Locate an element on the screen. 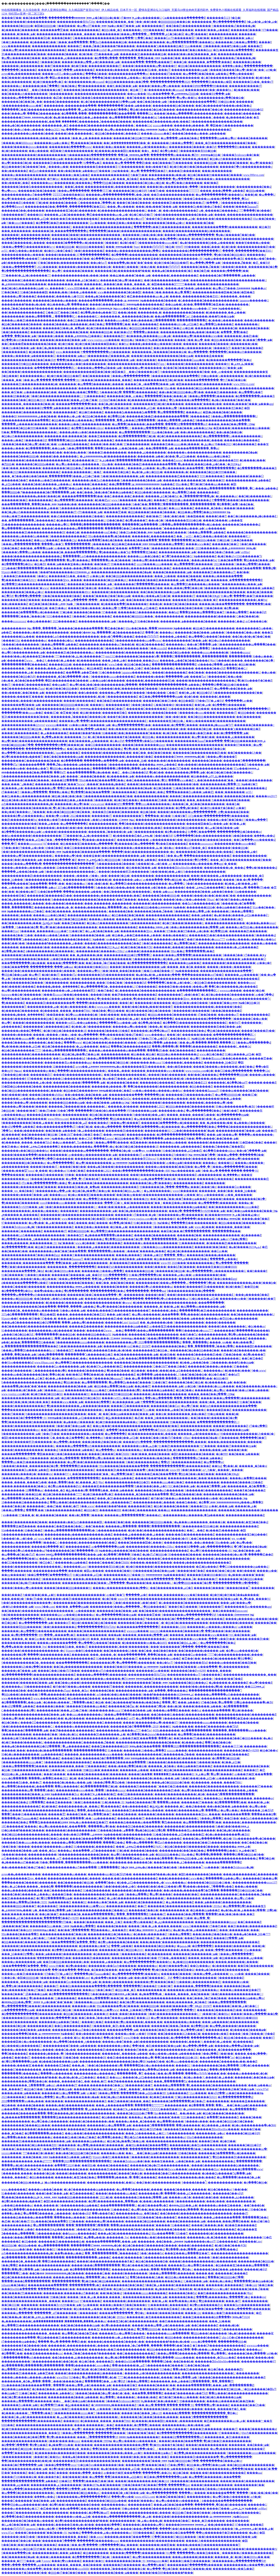 The width and height of the screenshot is (280, 2576). �պ�av�޿�������ҹ�ۿ� is located at coordinates (133, 129).